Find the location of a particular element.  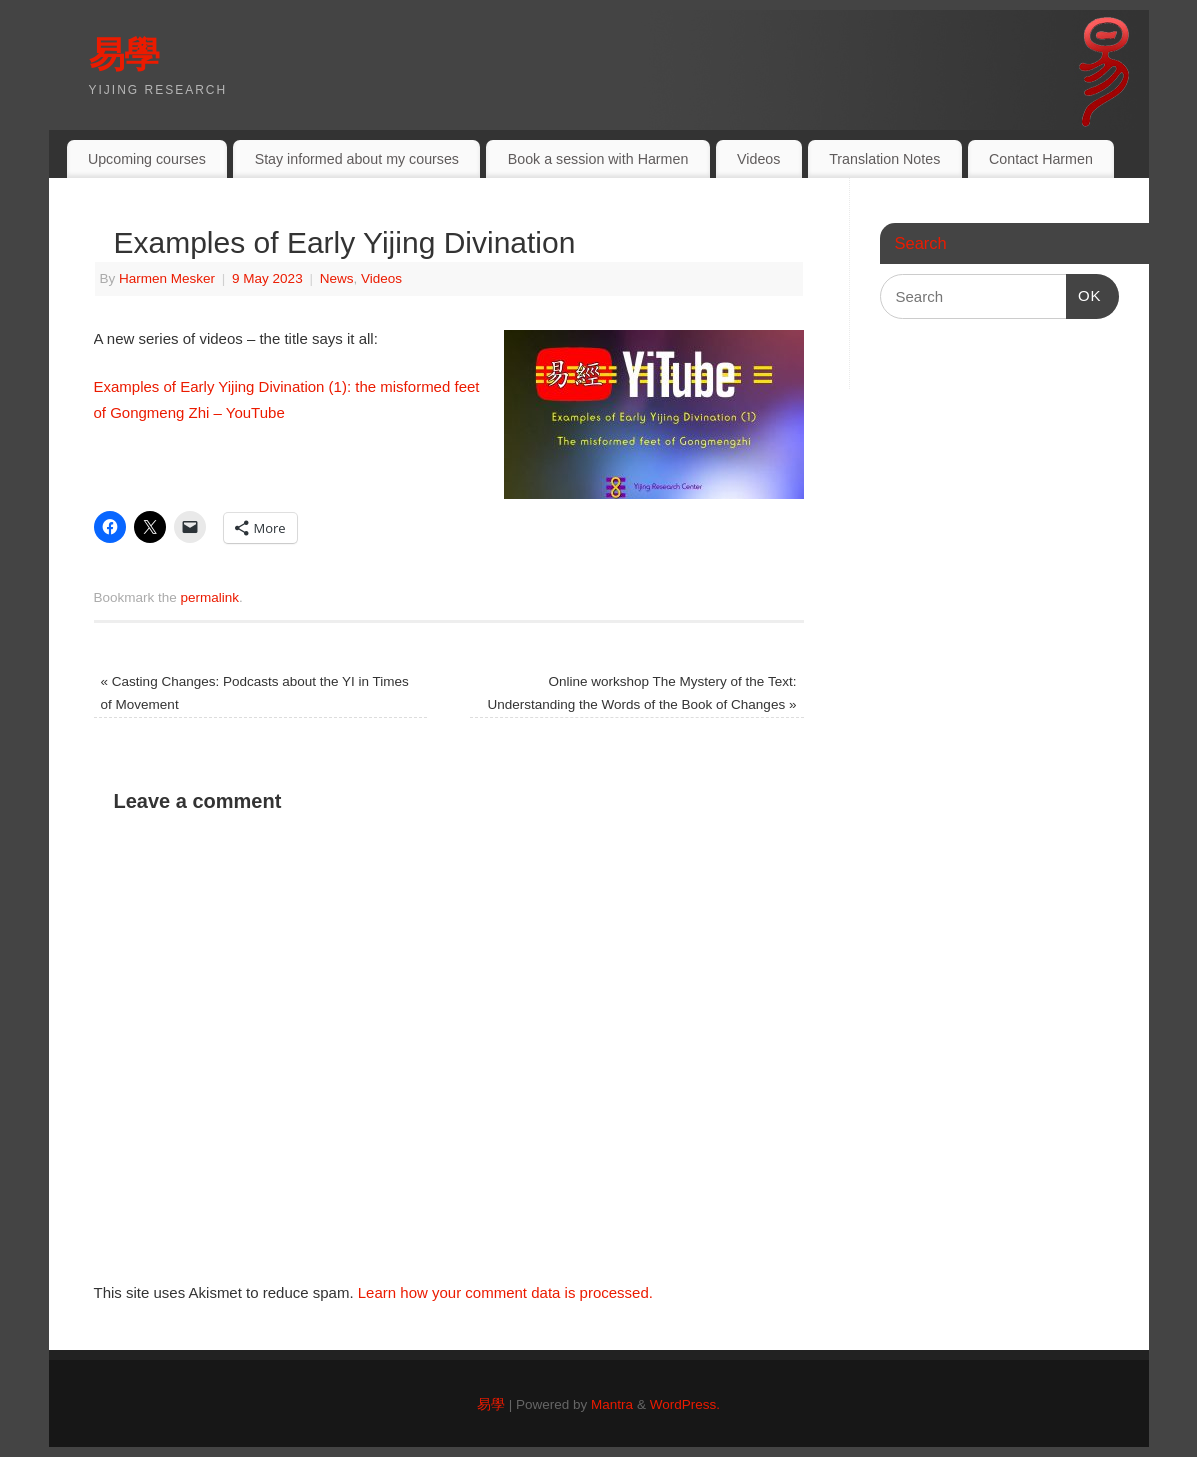

Translation Notes is located at coordinates (884, 159).